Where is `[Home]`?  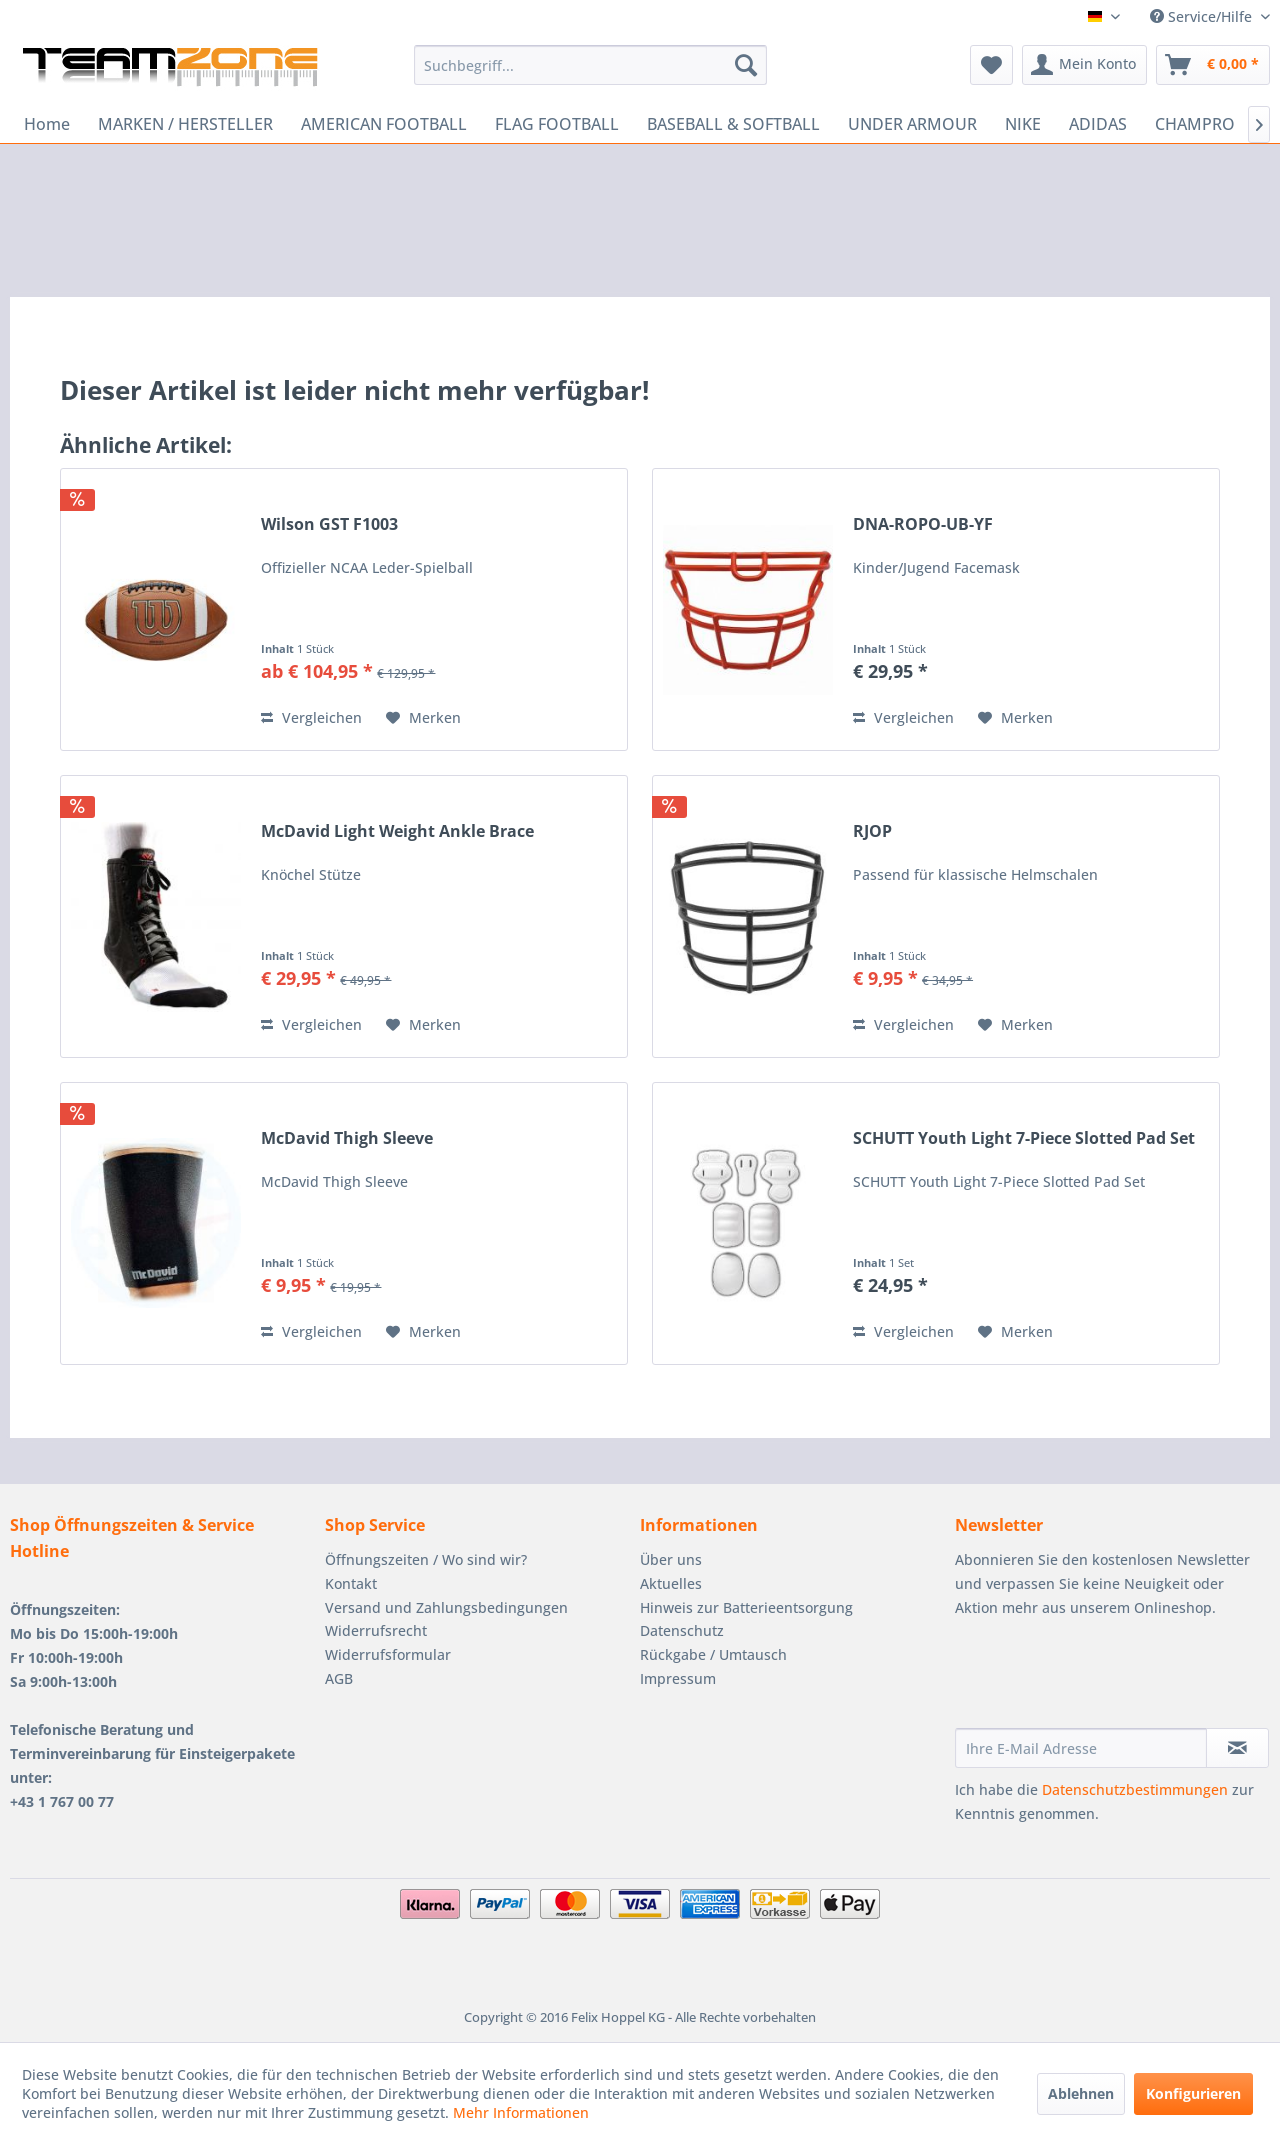 [Home] is located at coordinates (47, 124).